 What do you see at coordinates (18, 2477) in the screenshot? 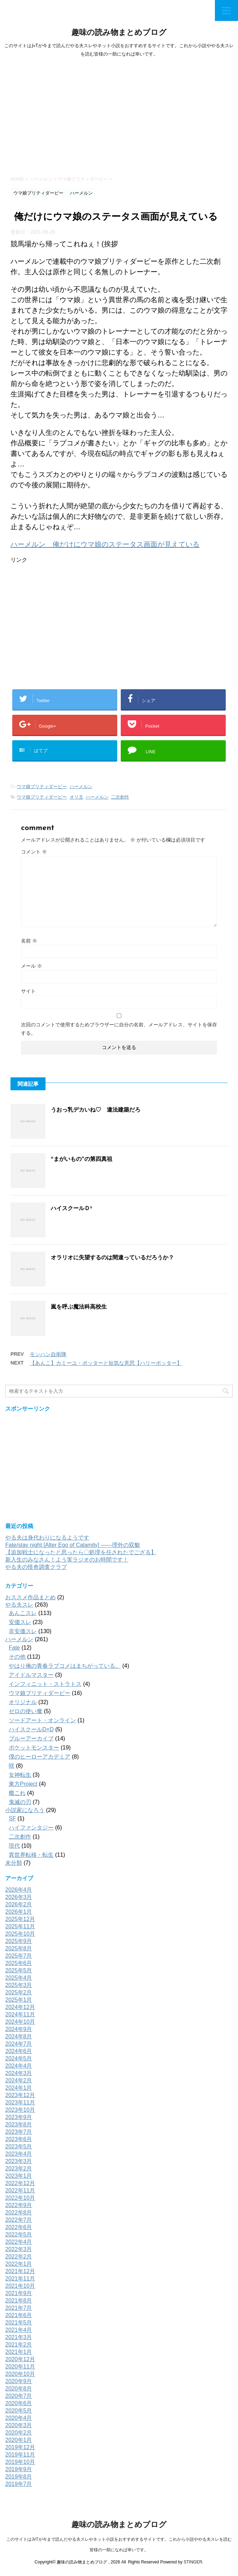
I see `2019年8月` at bounding box center [18, 2477].